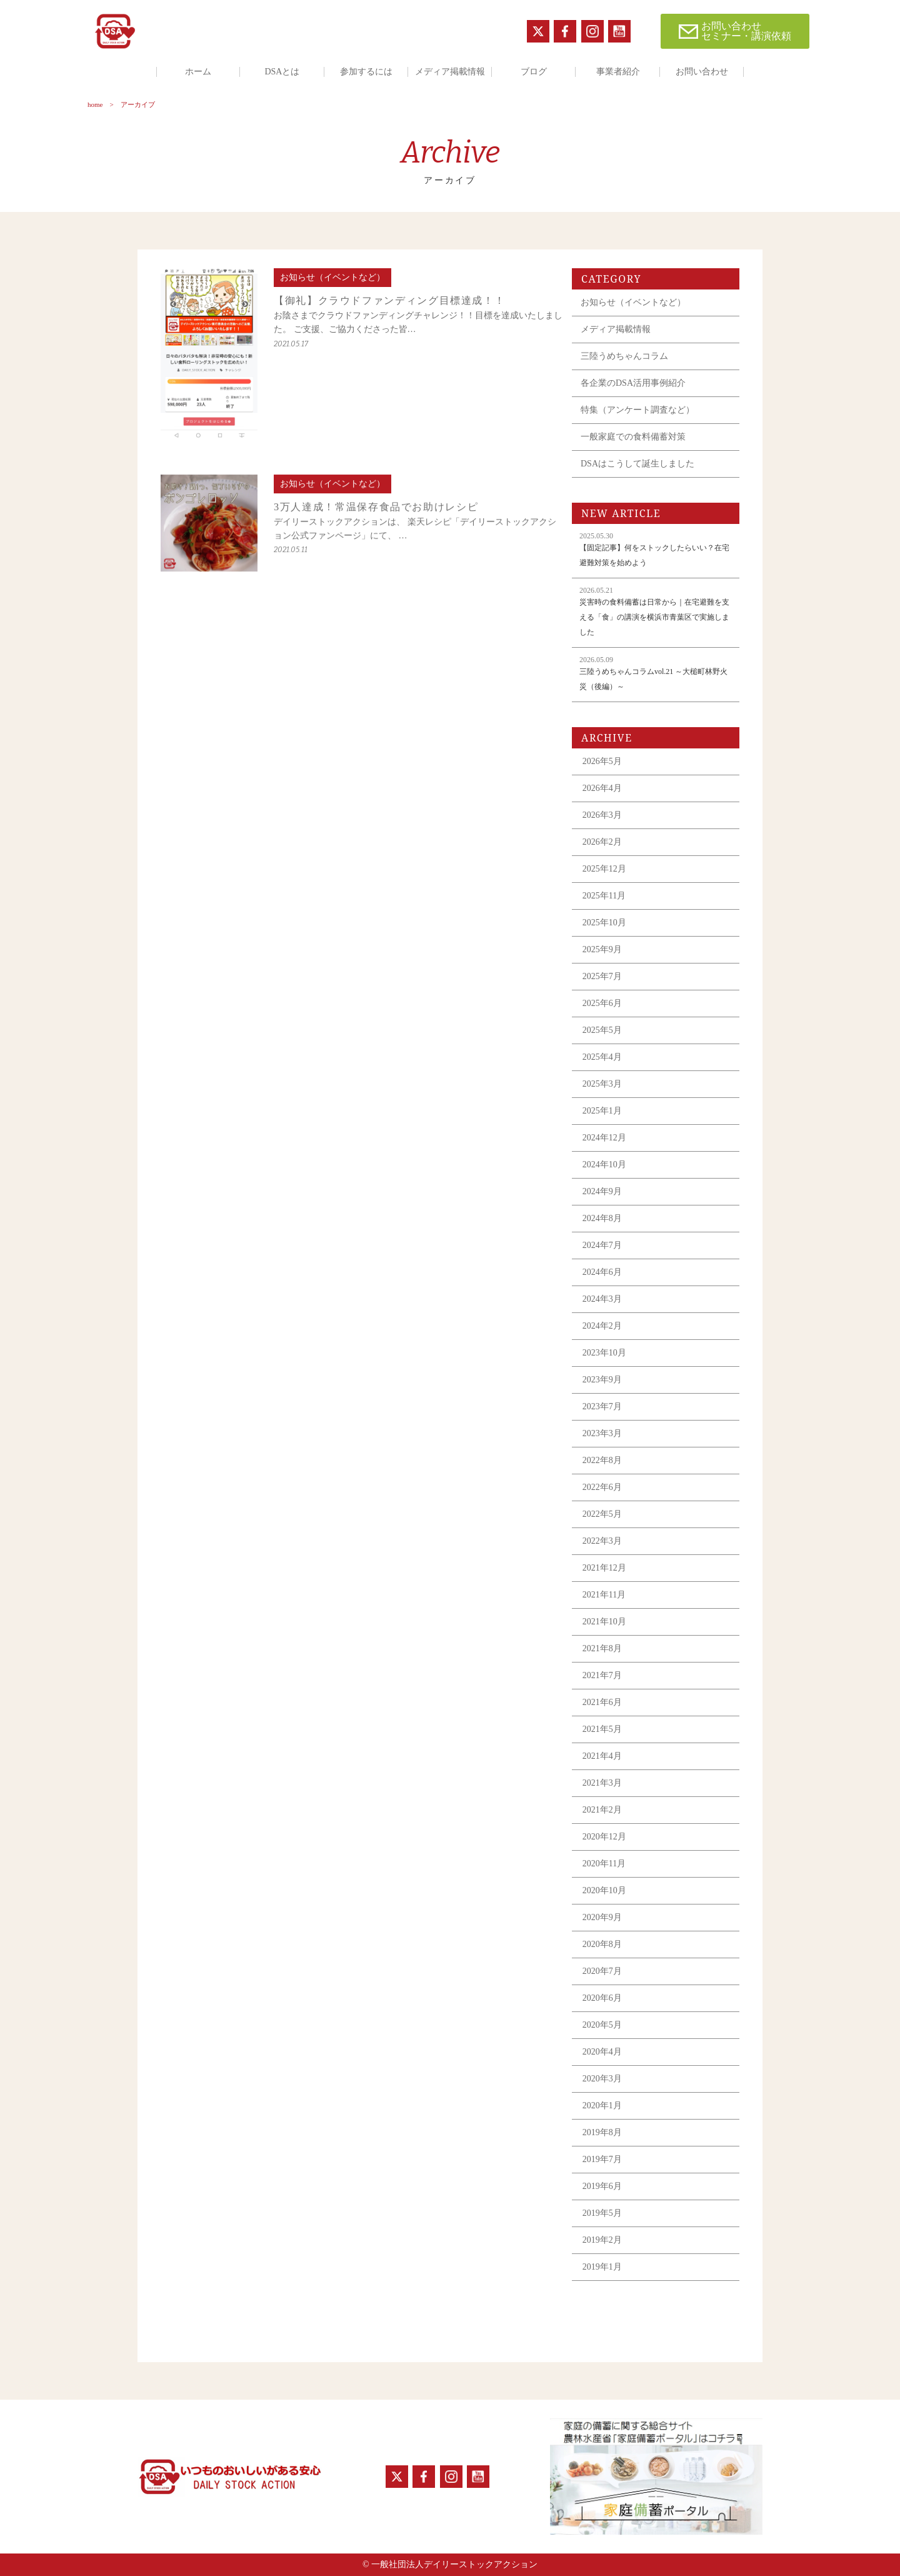 The image size is (900, 2576). I want to click on 2025年11月, so click(604, 895).